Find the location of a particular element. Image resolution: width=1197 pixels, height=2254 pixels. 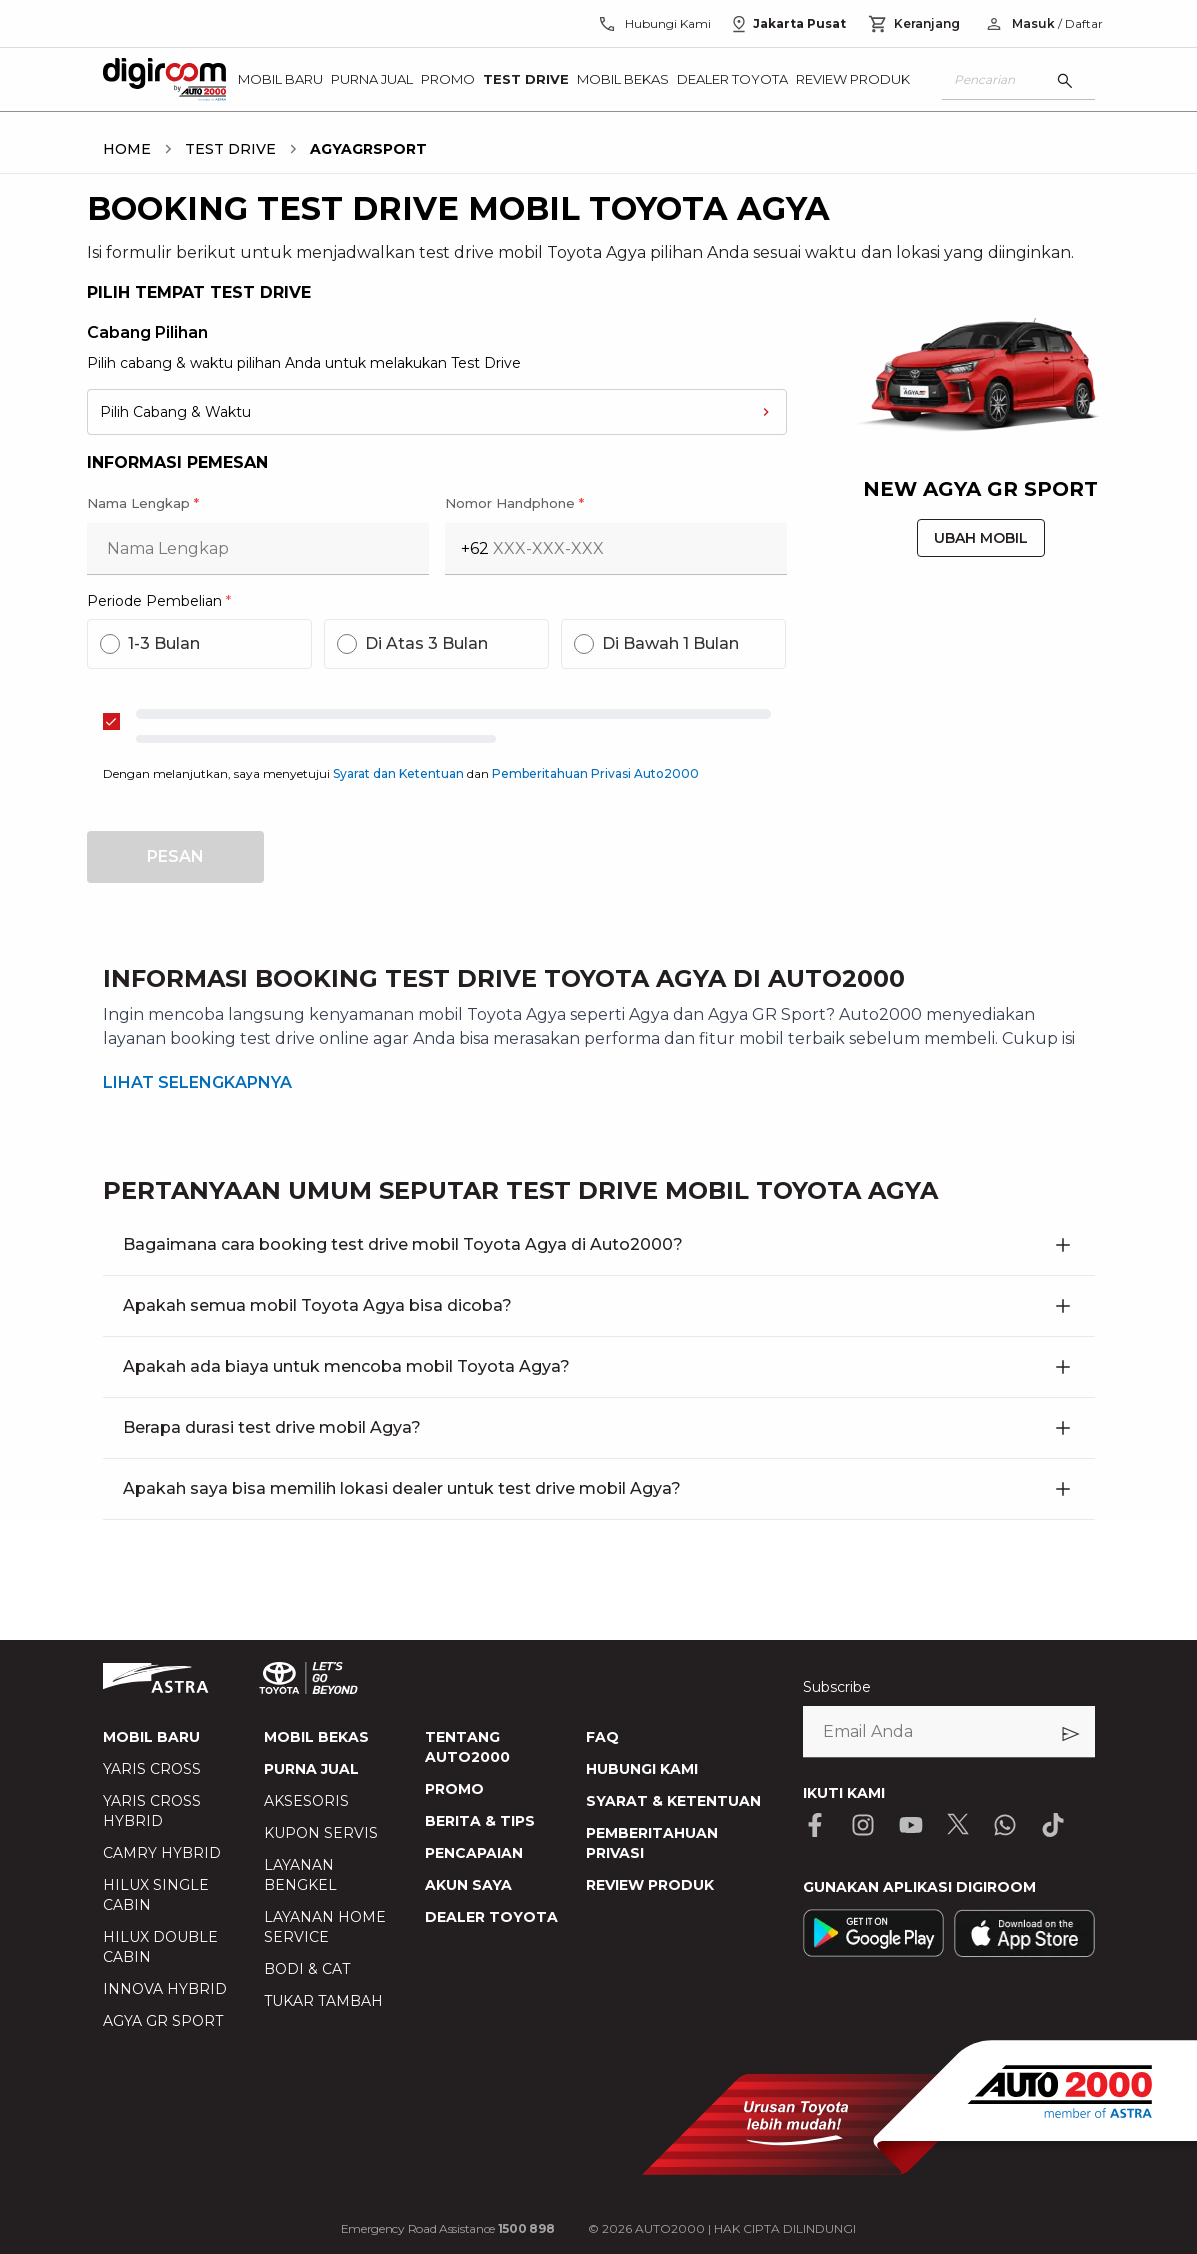

Review Produk is located at coordinates (853, 79).